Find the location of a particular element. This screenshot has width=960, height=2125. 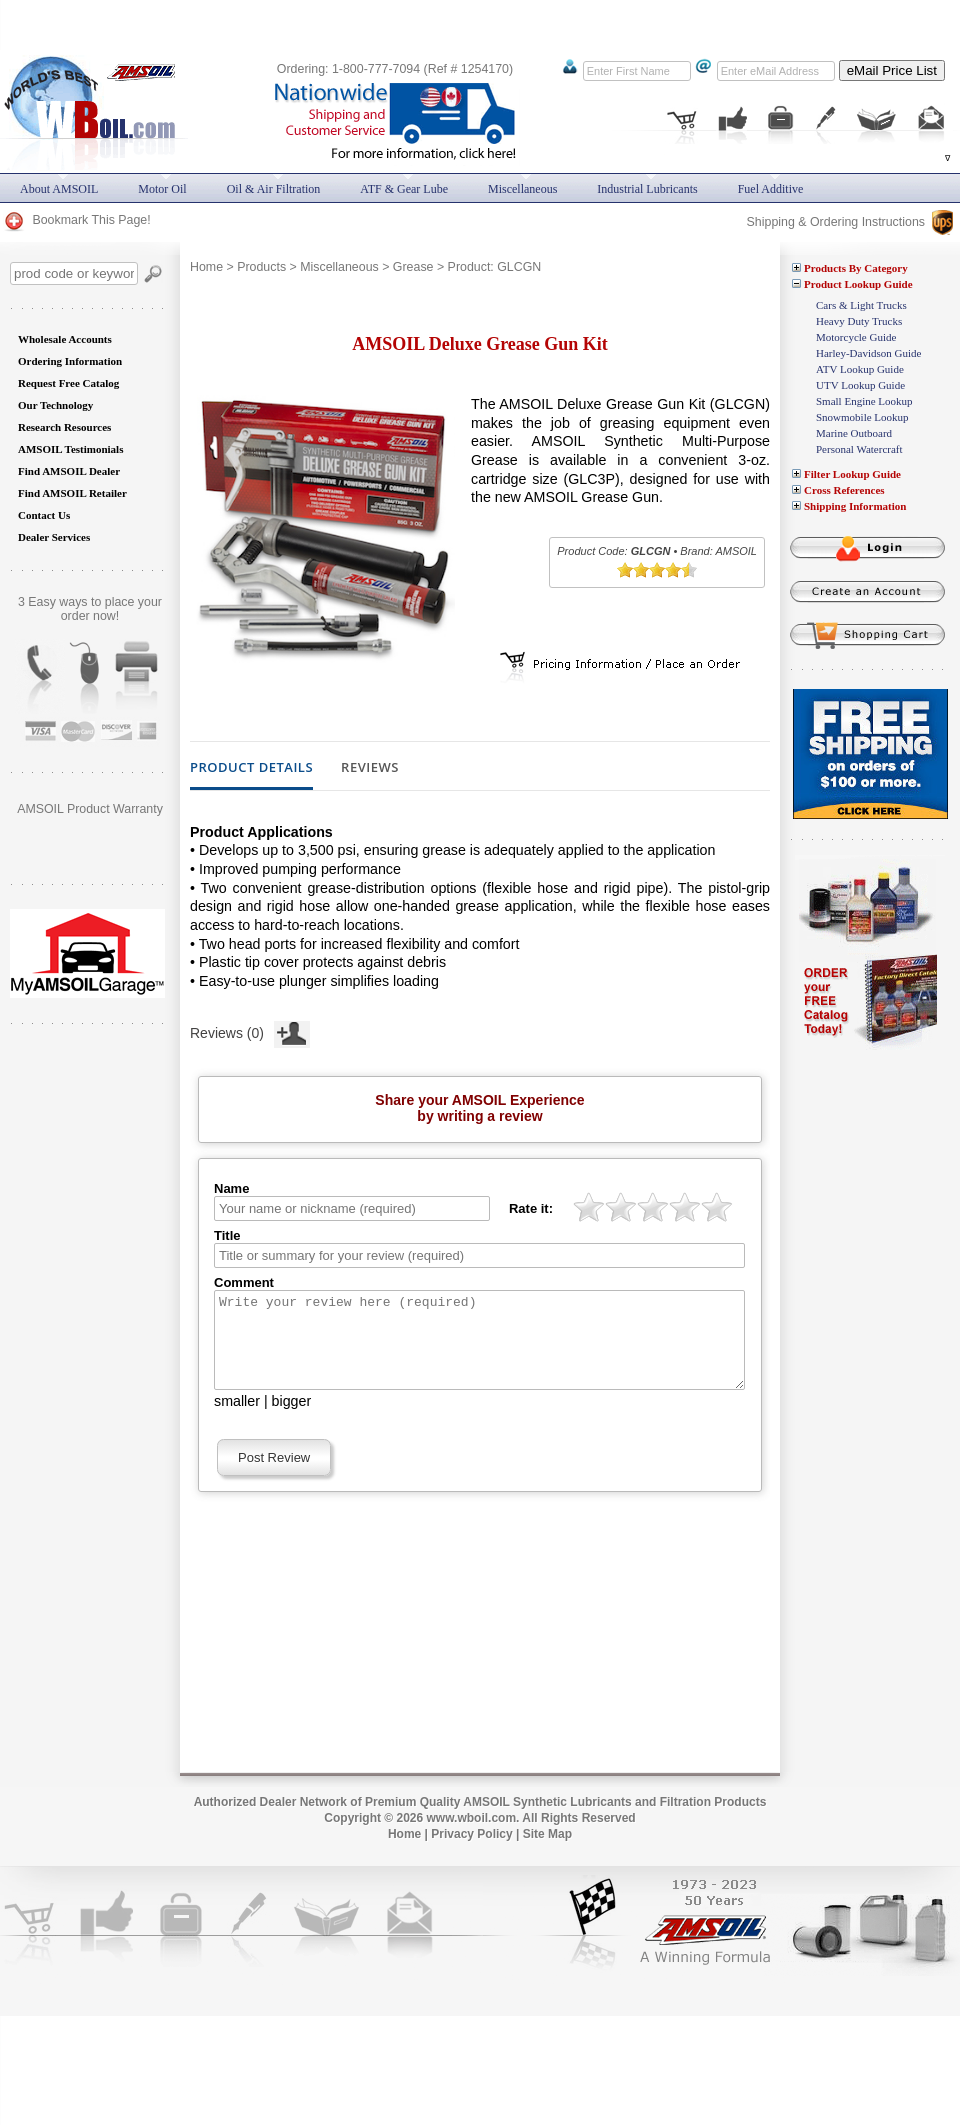

[slider] is located at coordinates (657, 570).